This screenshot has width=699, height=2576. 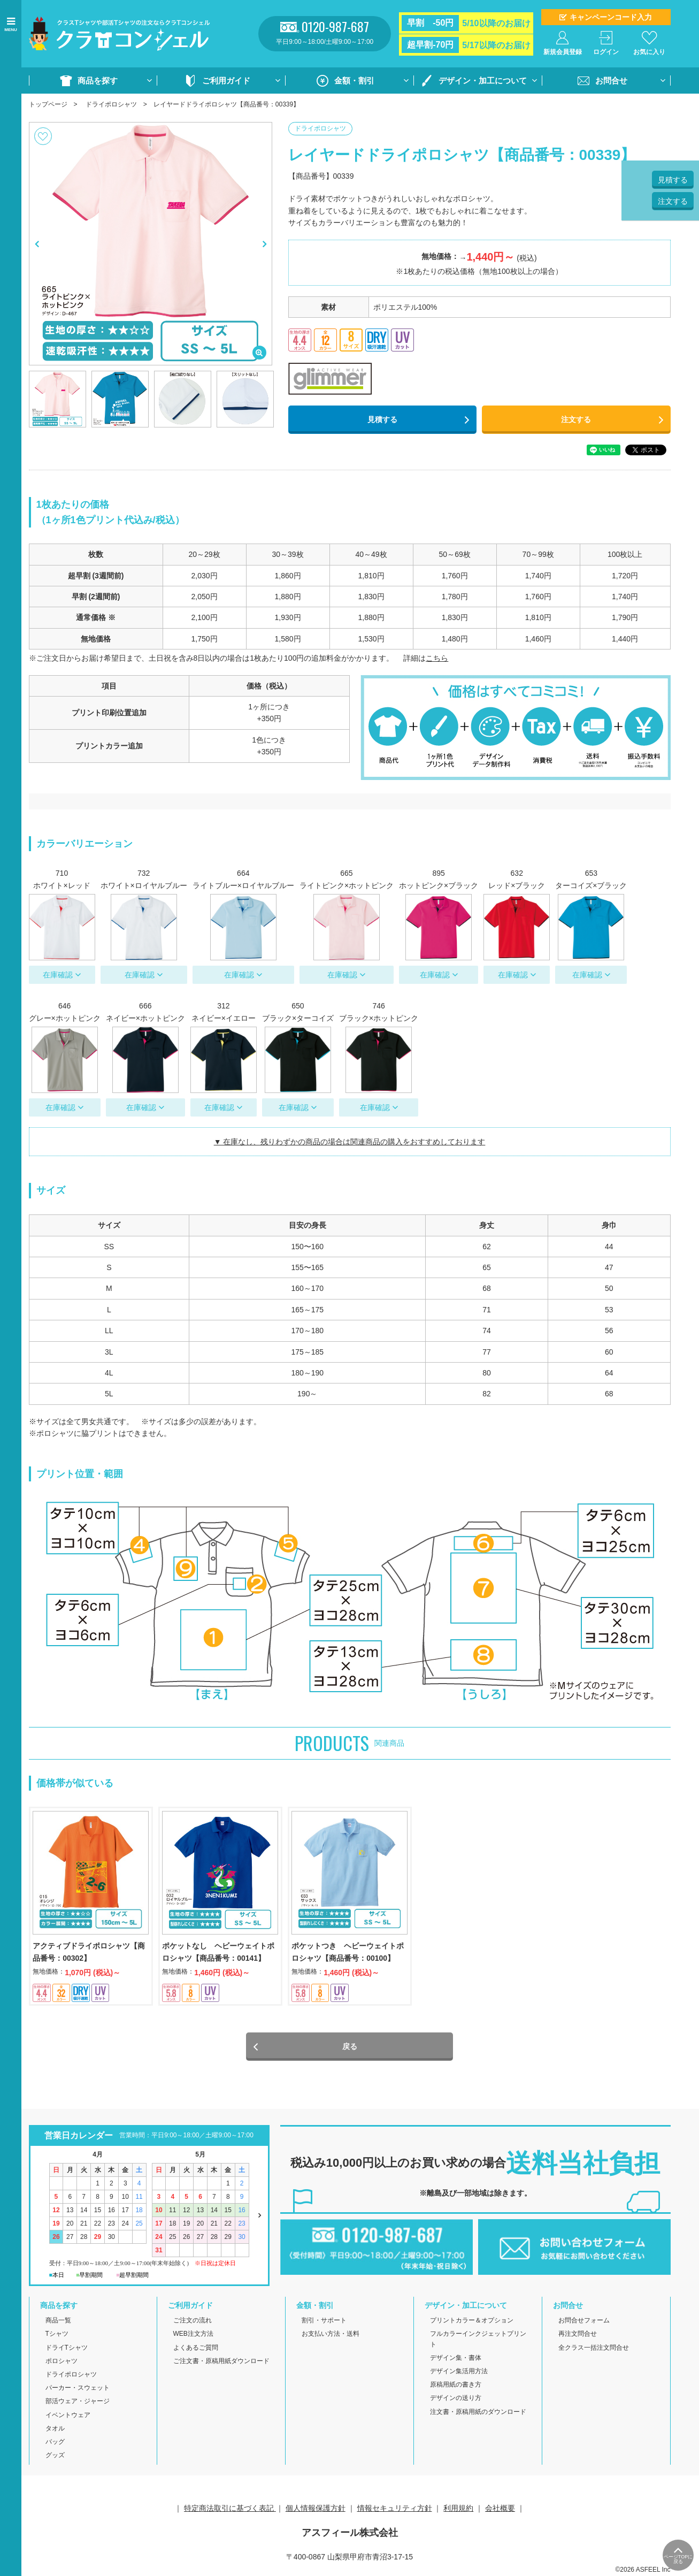 I want to click on 在庫確認, so click(x=58, y=974).